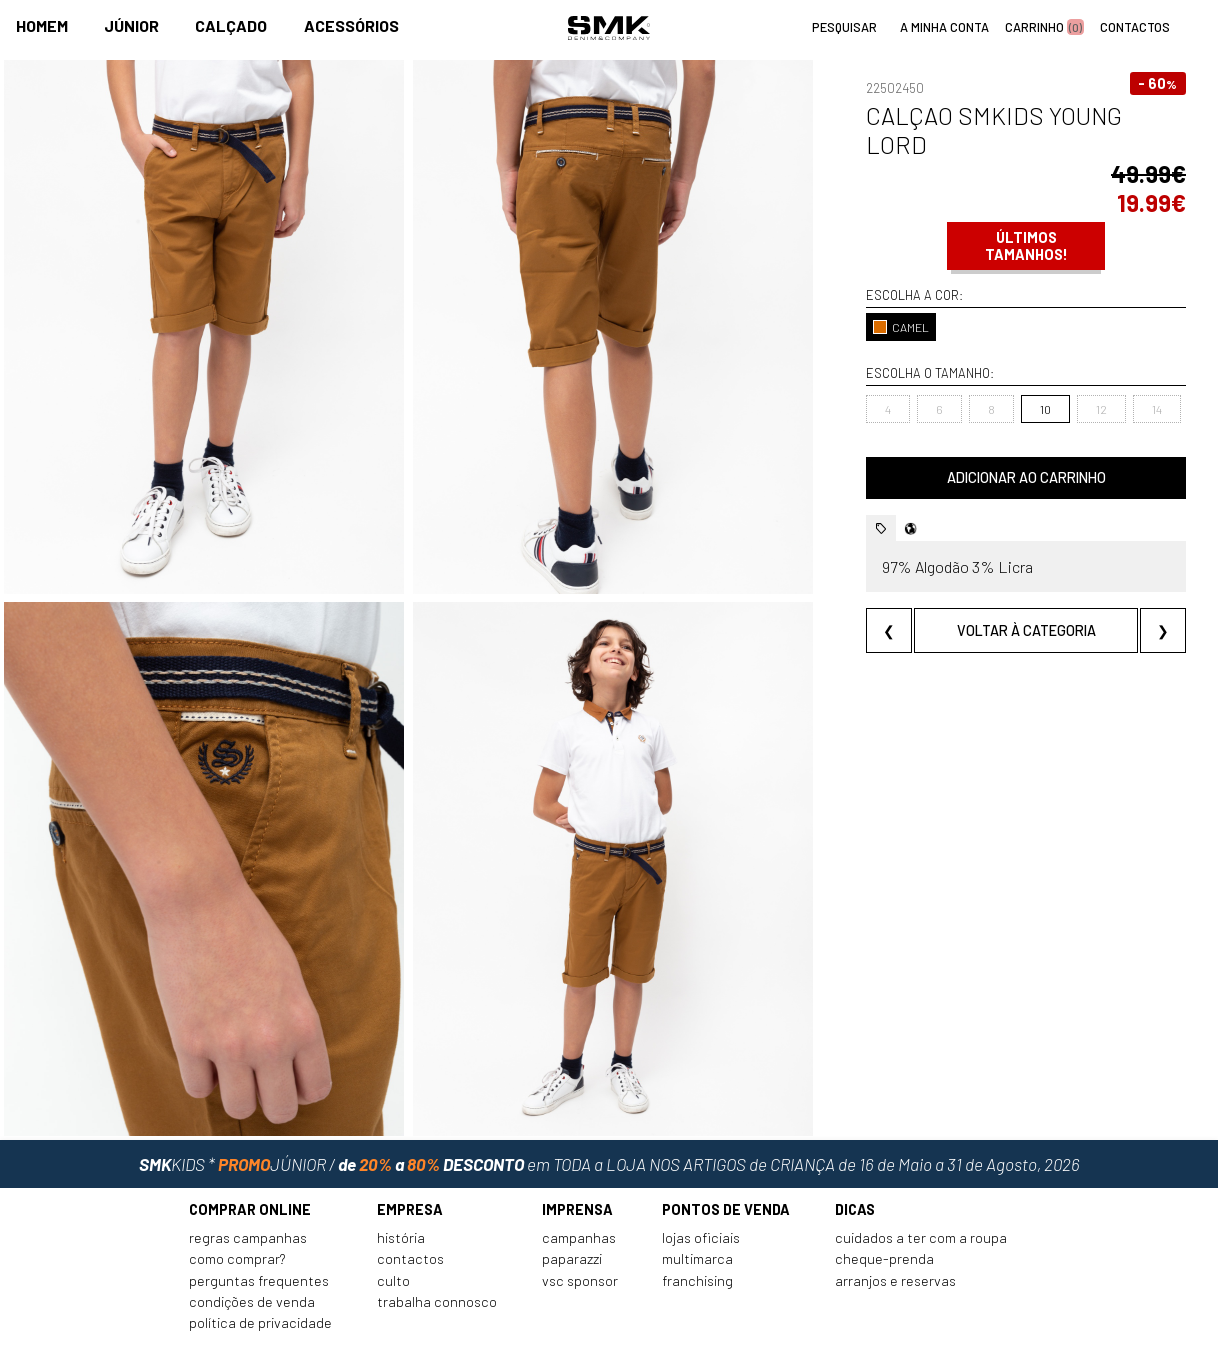 The image size is (1218, 1362). I want to click on Trabalha connosco, so click(437, 1252).